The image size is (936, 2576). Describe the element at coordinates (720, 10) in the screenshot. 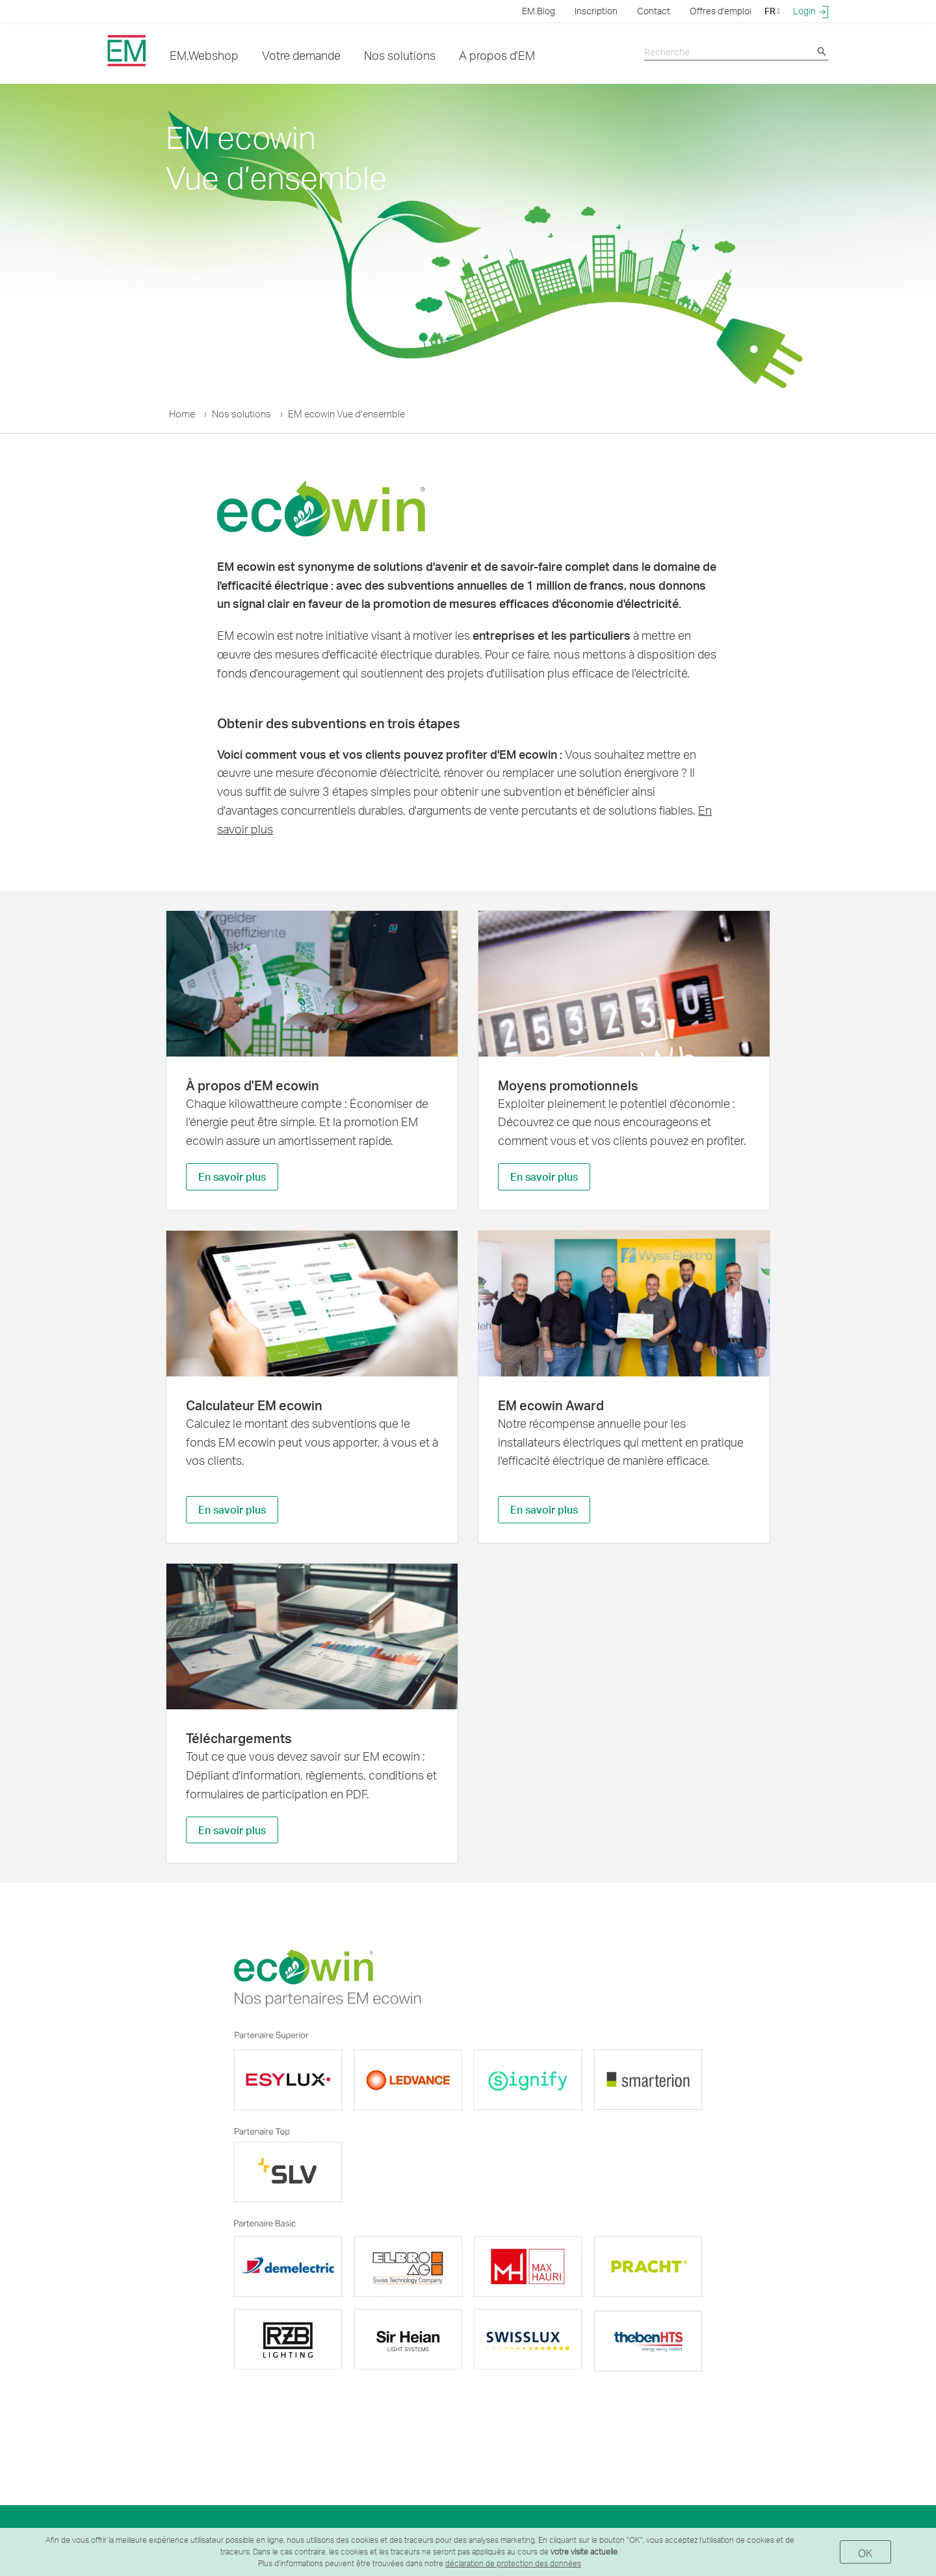

I see `Offres d'emploi` at that location.